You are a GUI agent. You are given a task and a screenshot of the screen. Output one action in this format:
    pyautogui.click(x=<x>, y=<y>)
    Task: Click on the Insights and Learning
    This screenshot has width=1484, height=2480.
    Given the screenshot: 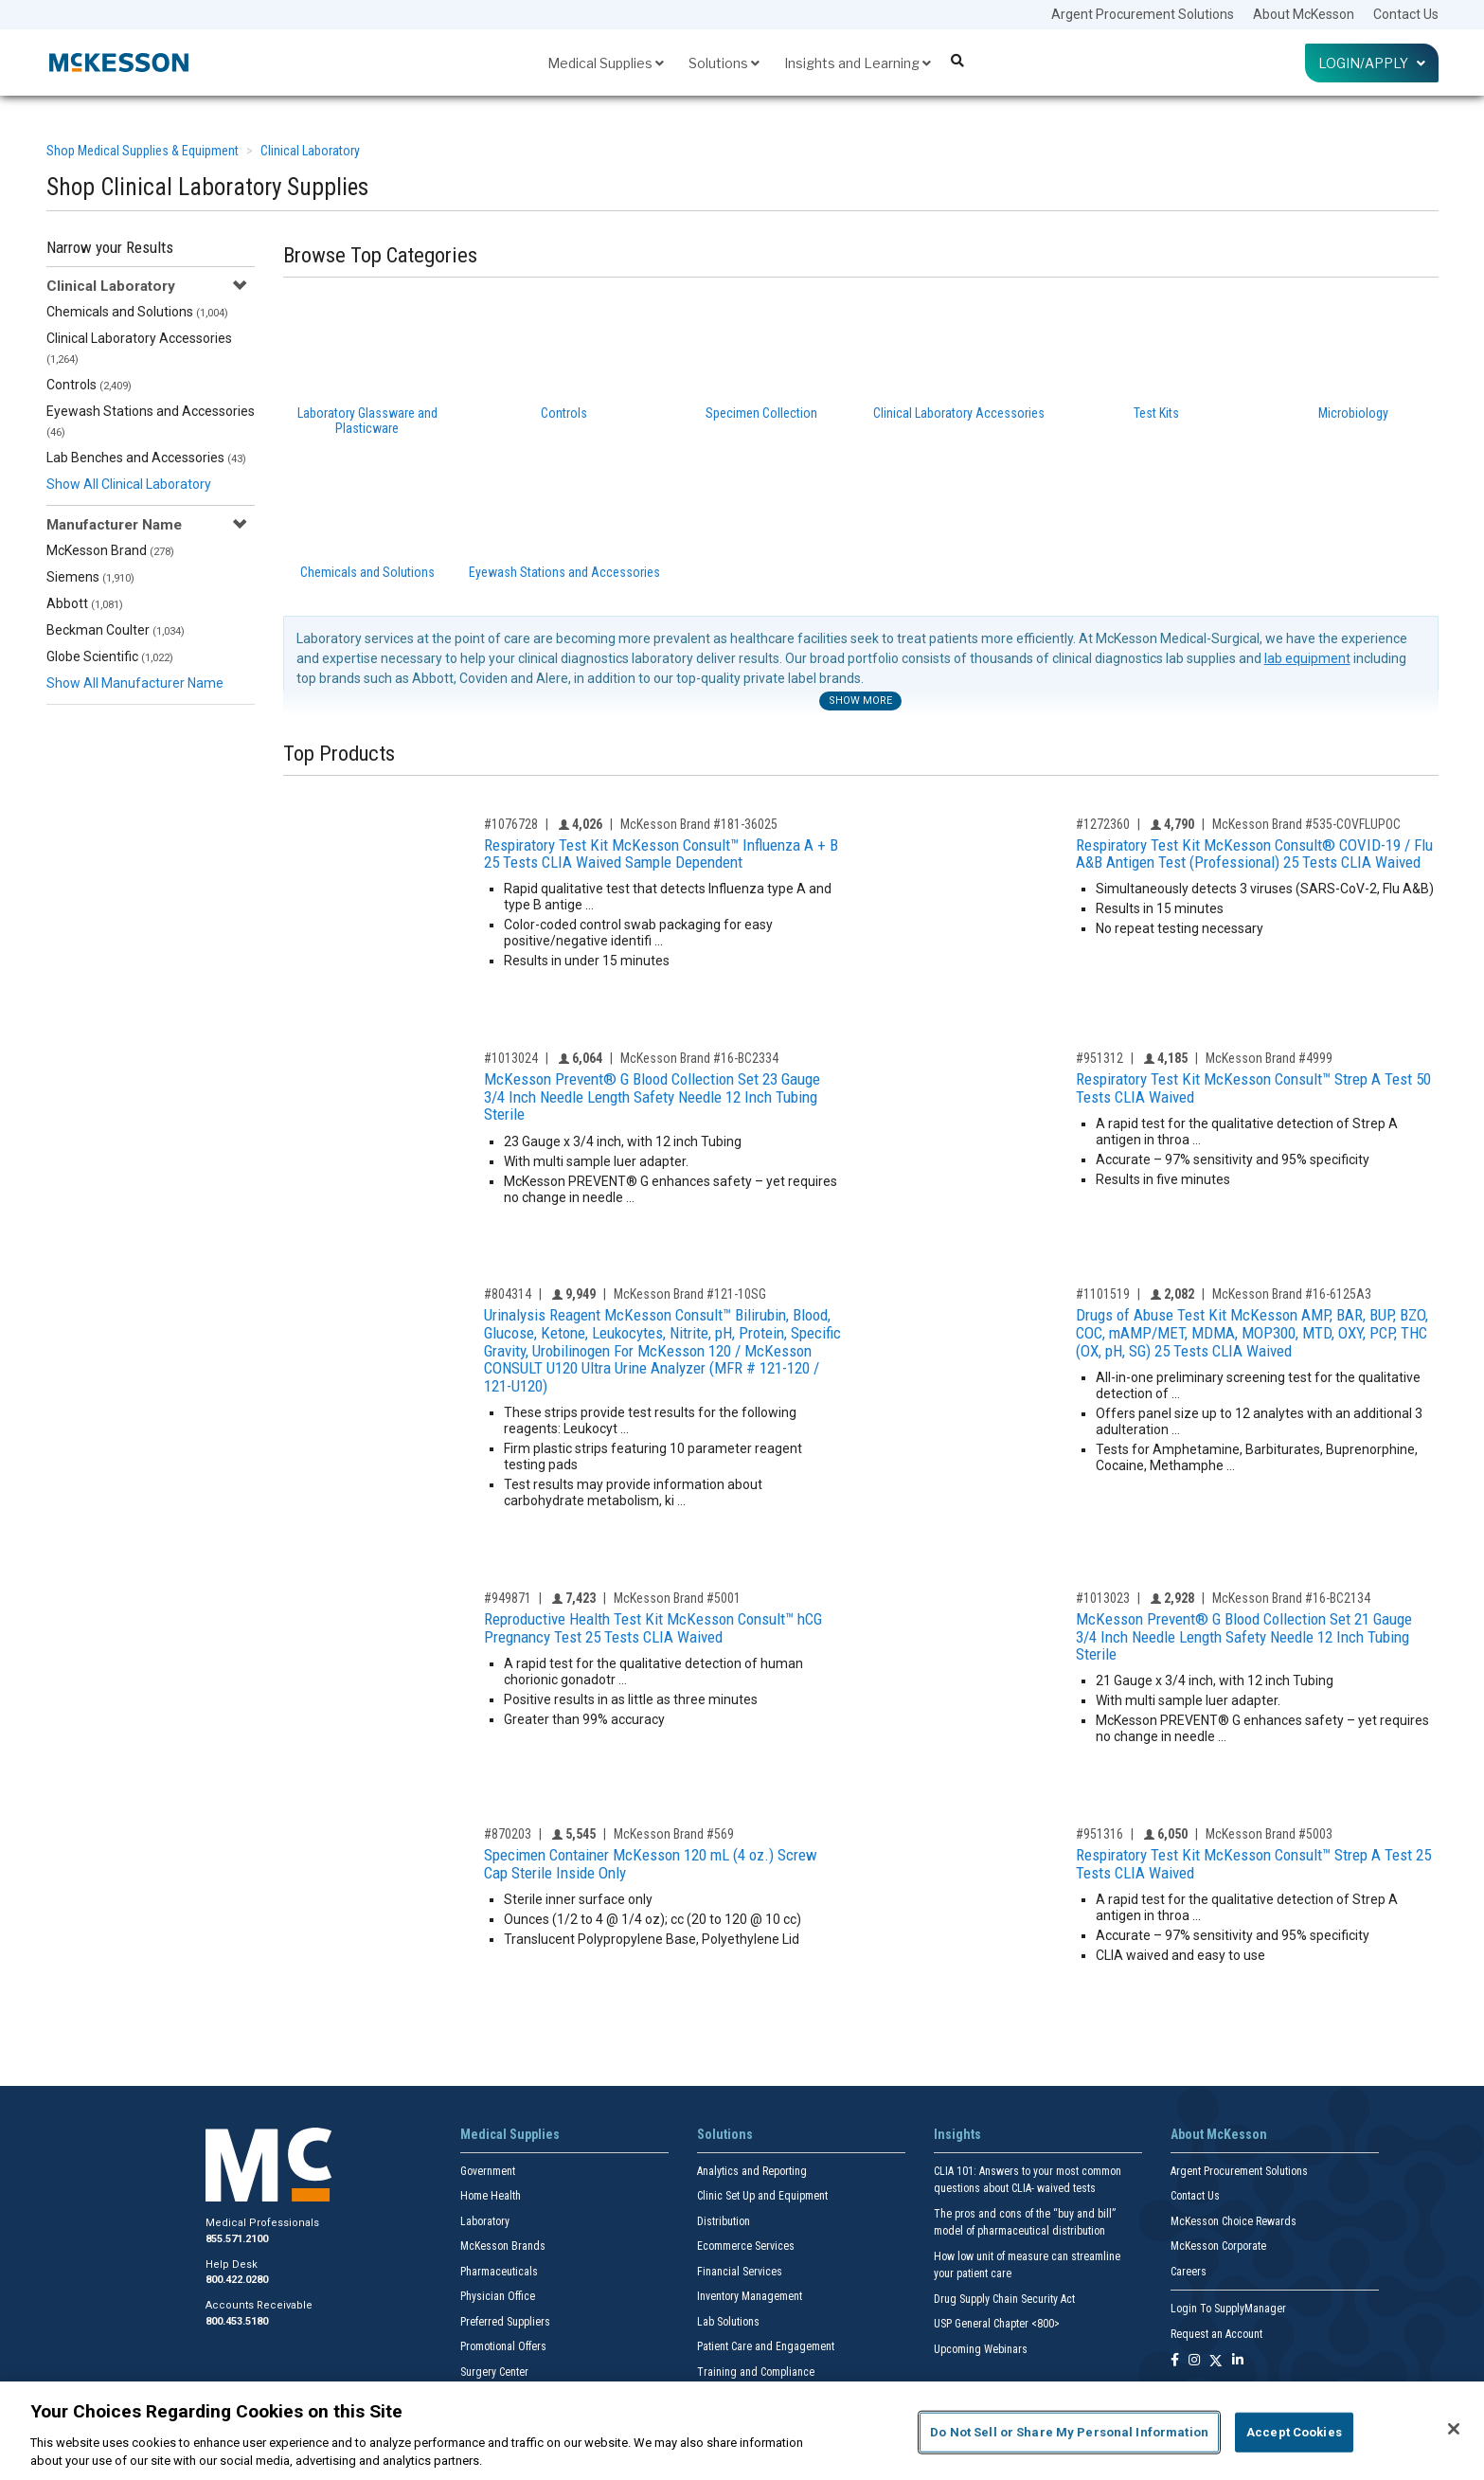 What is the action you would take?
    pyautogui.click(x=857, y=63)
    